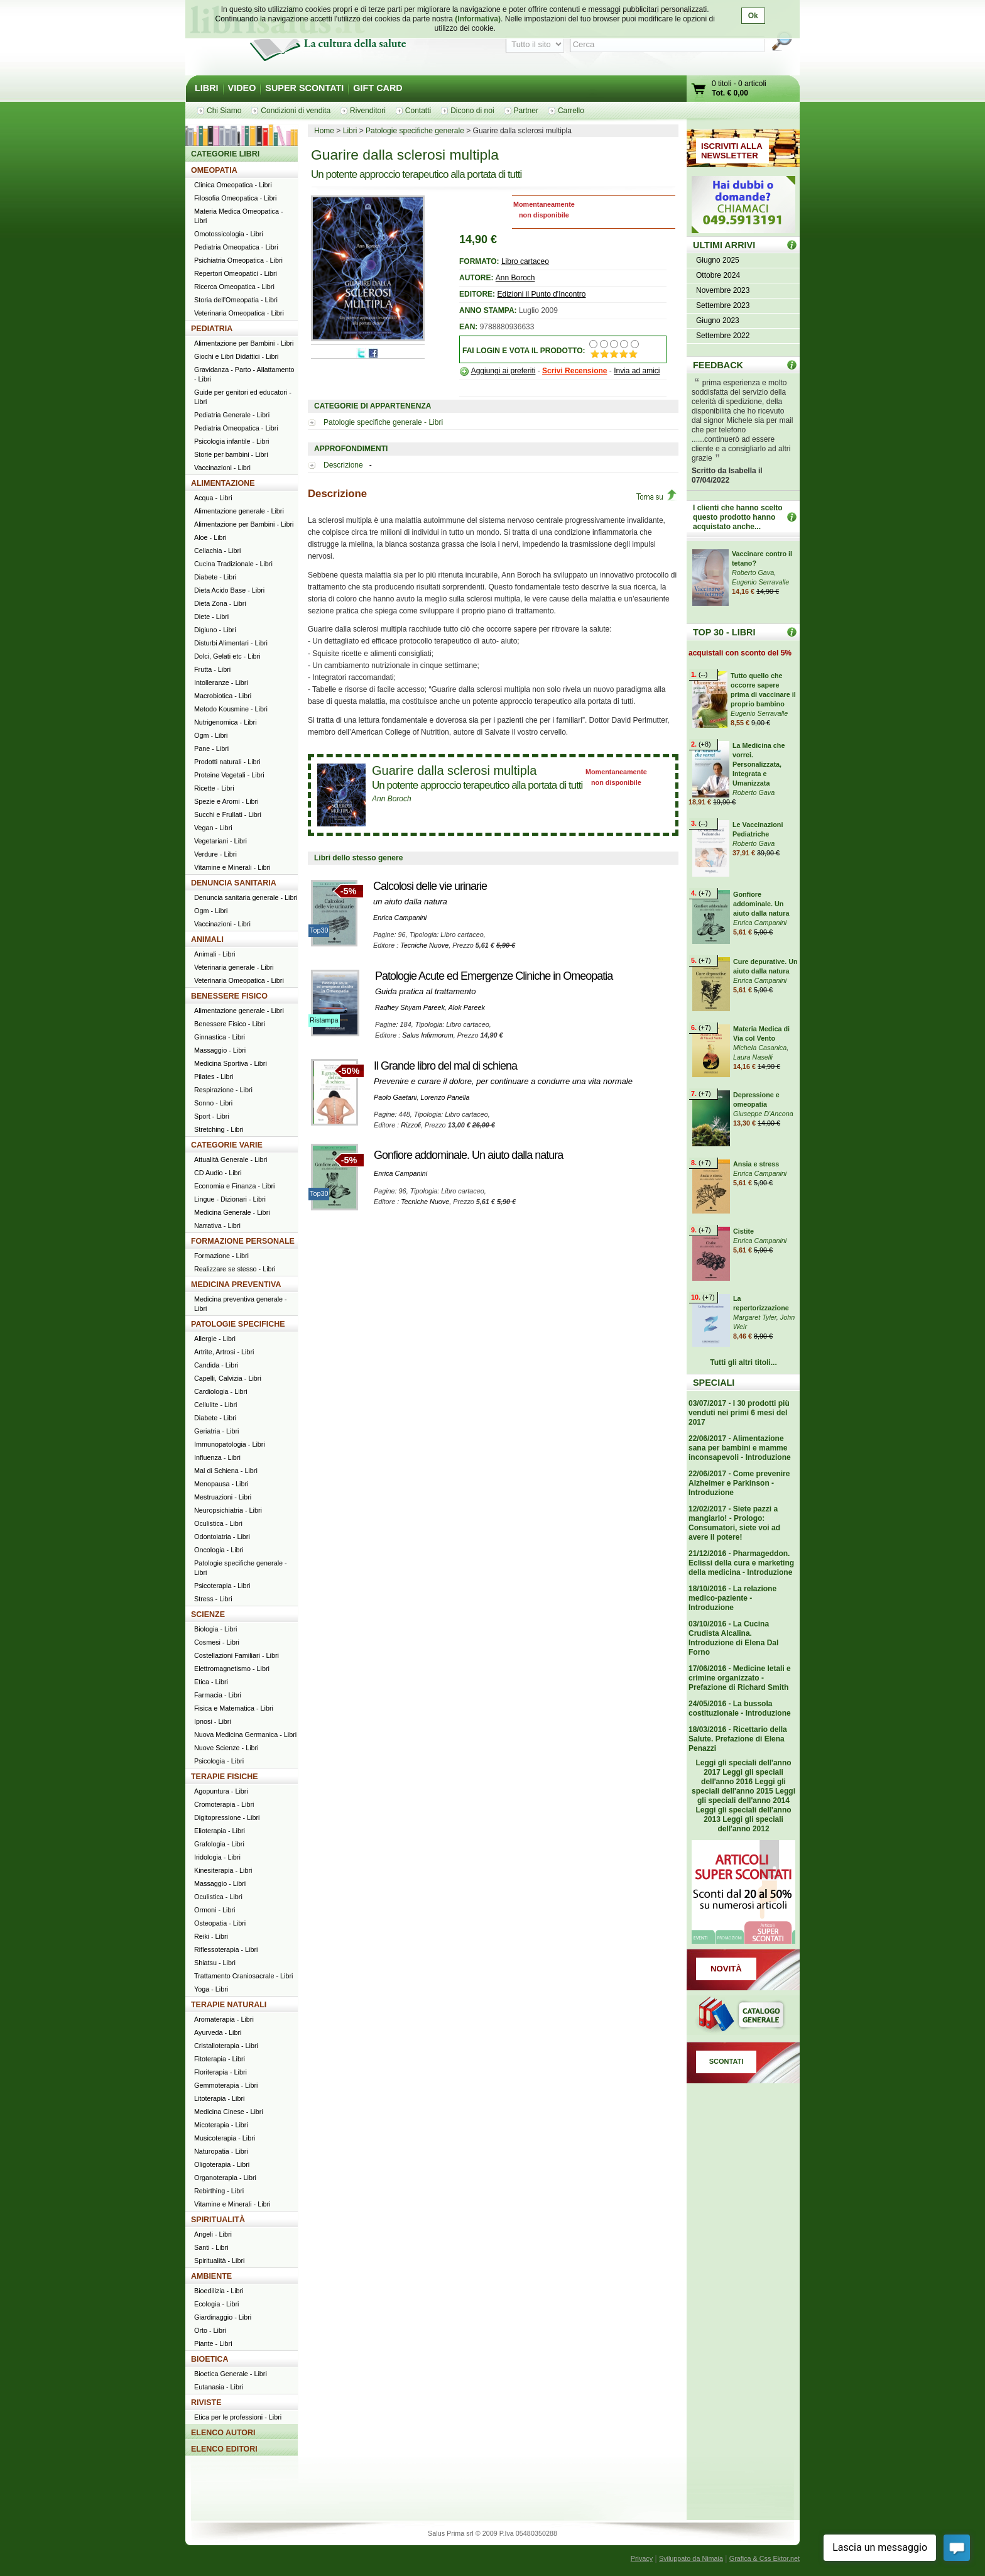 The height and width of the screenshot is (2576, 985). I want to click on Invia ad amici, so click(637, 370).